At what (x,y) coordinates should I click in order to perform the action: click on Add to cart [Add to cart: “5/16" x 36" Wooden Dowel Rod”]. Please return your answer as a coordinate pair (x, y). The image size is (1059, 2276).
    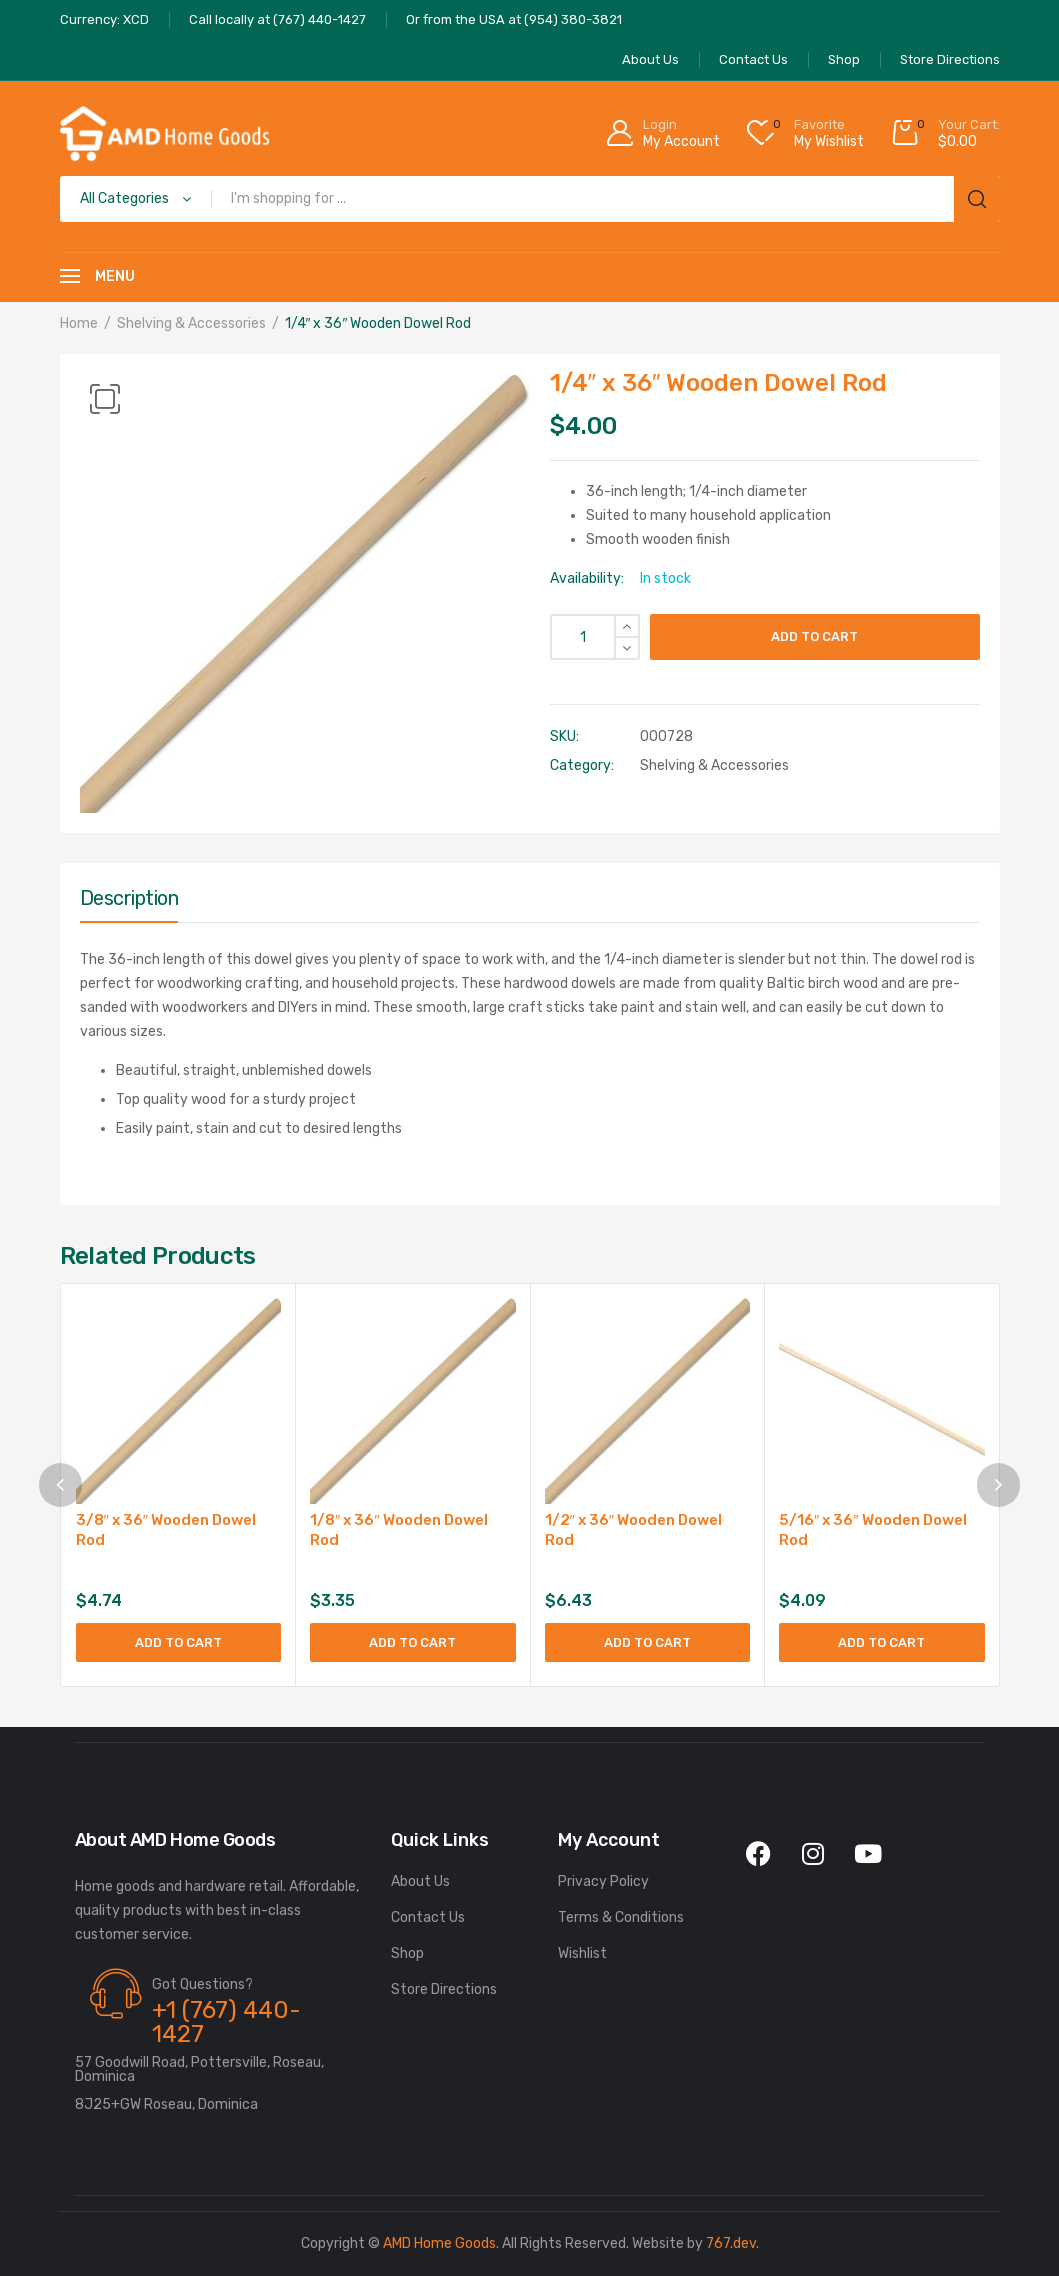
    Looking at the image, I should click on (881, 1642).